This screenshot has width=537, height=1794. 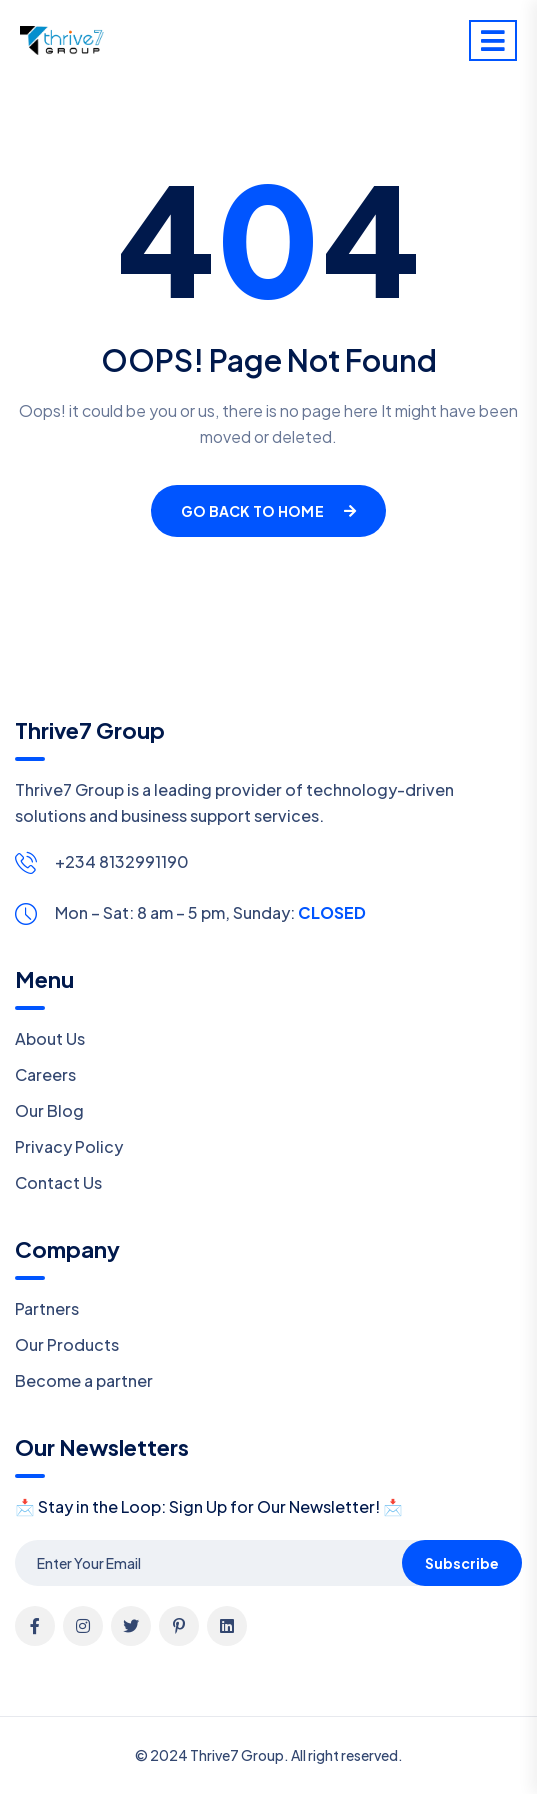 I want to click on Become a partner, so click(x=84, y=1380).